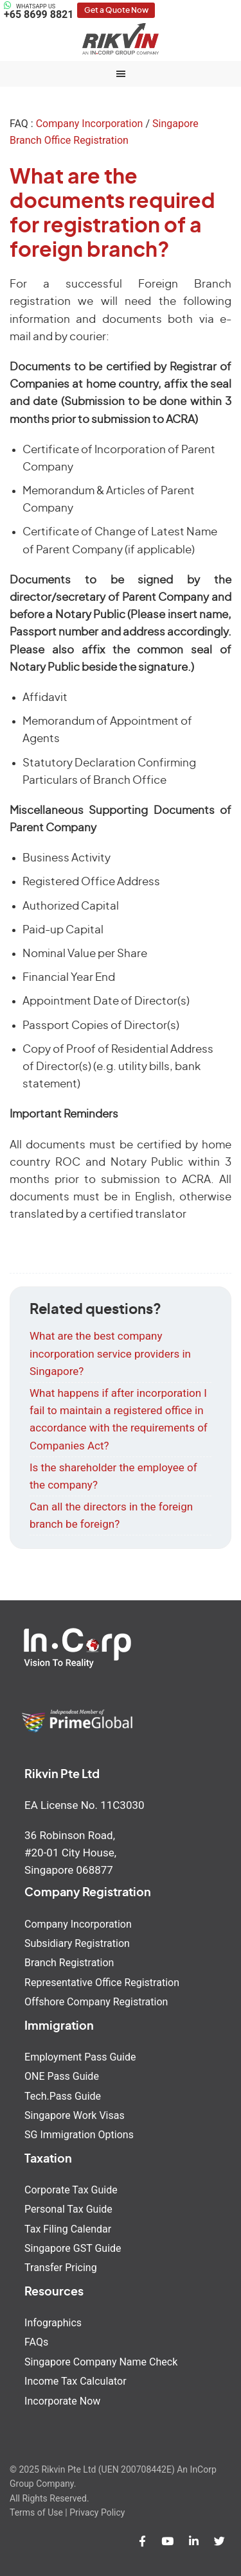 The width and height of the screenshot is (241, 2576). What do you see at coordinates (101, 1982) in the screenshot?
I see `Representative Office Registration` at bounding box center [101, 1982].